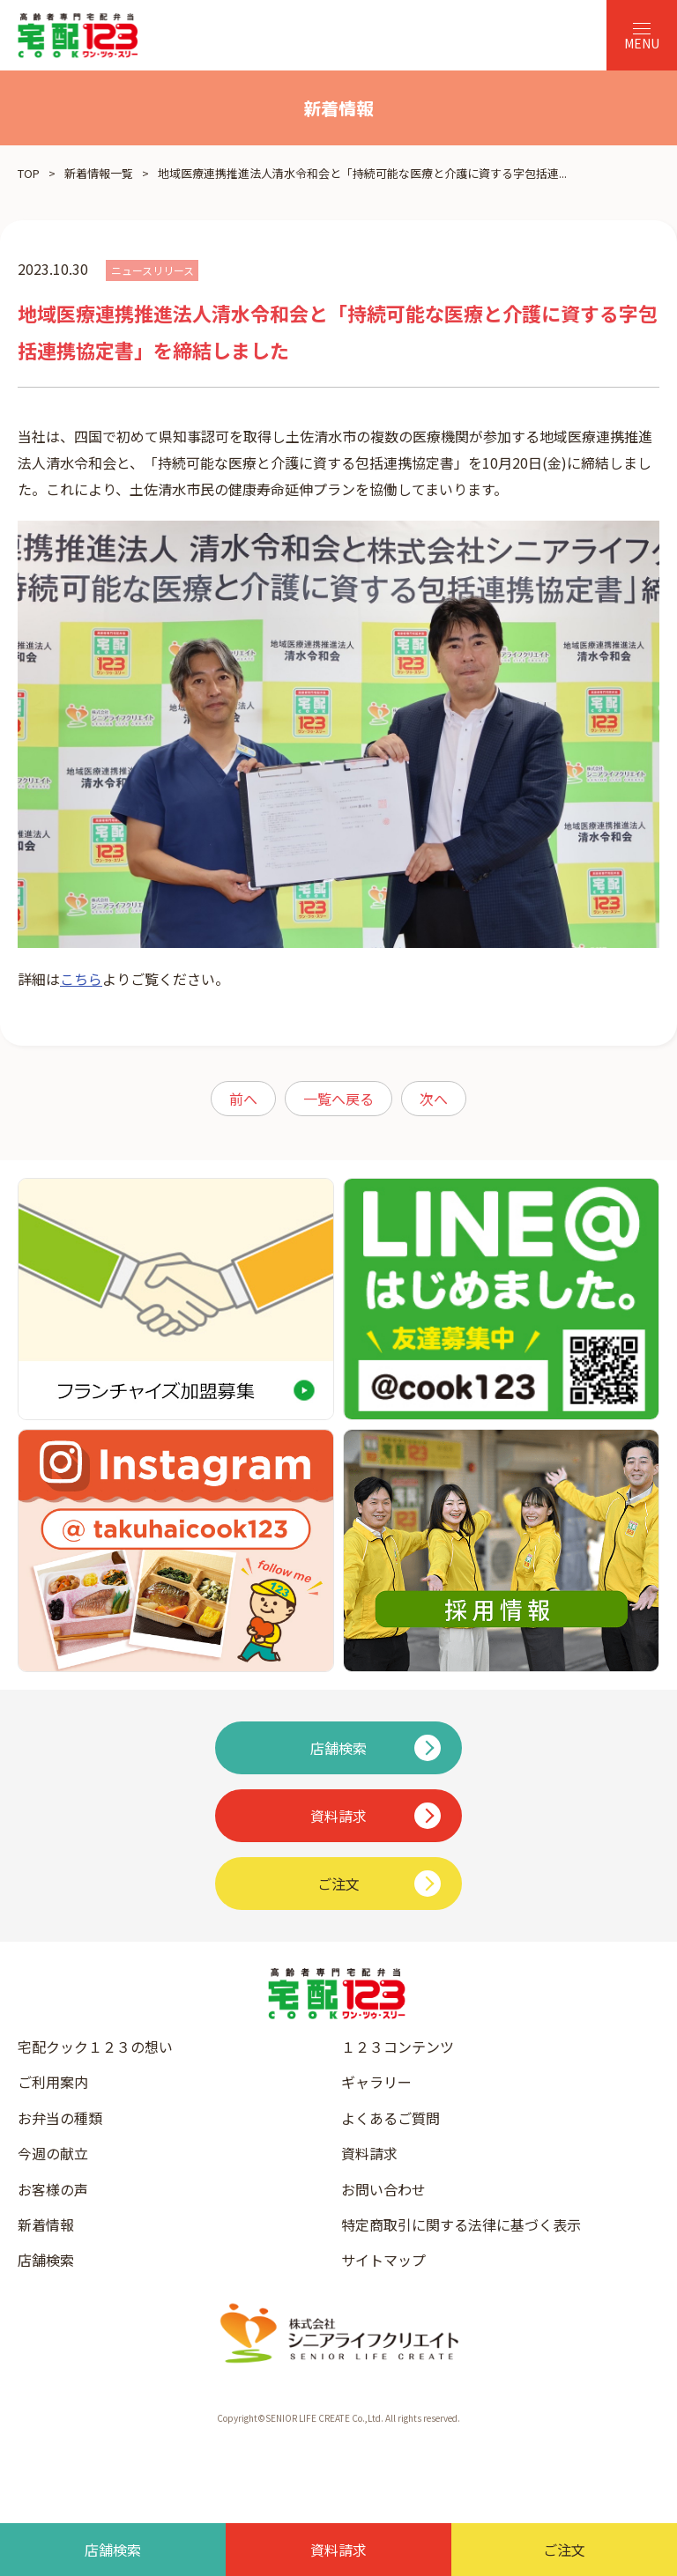 Image resolution: width=677 pixels, height=2576 pixels. I want to click on ご利用案内, so click(53, 2081).